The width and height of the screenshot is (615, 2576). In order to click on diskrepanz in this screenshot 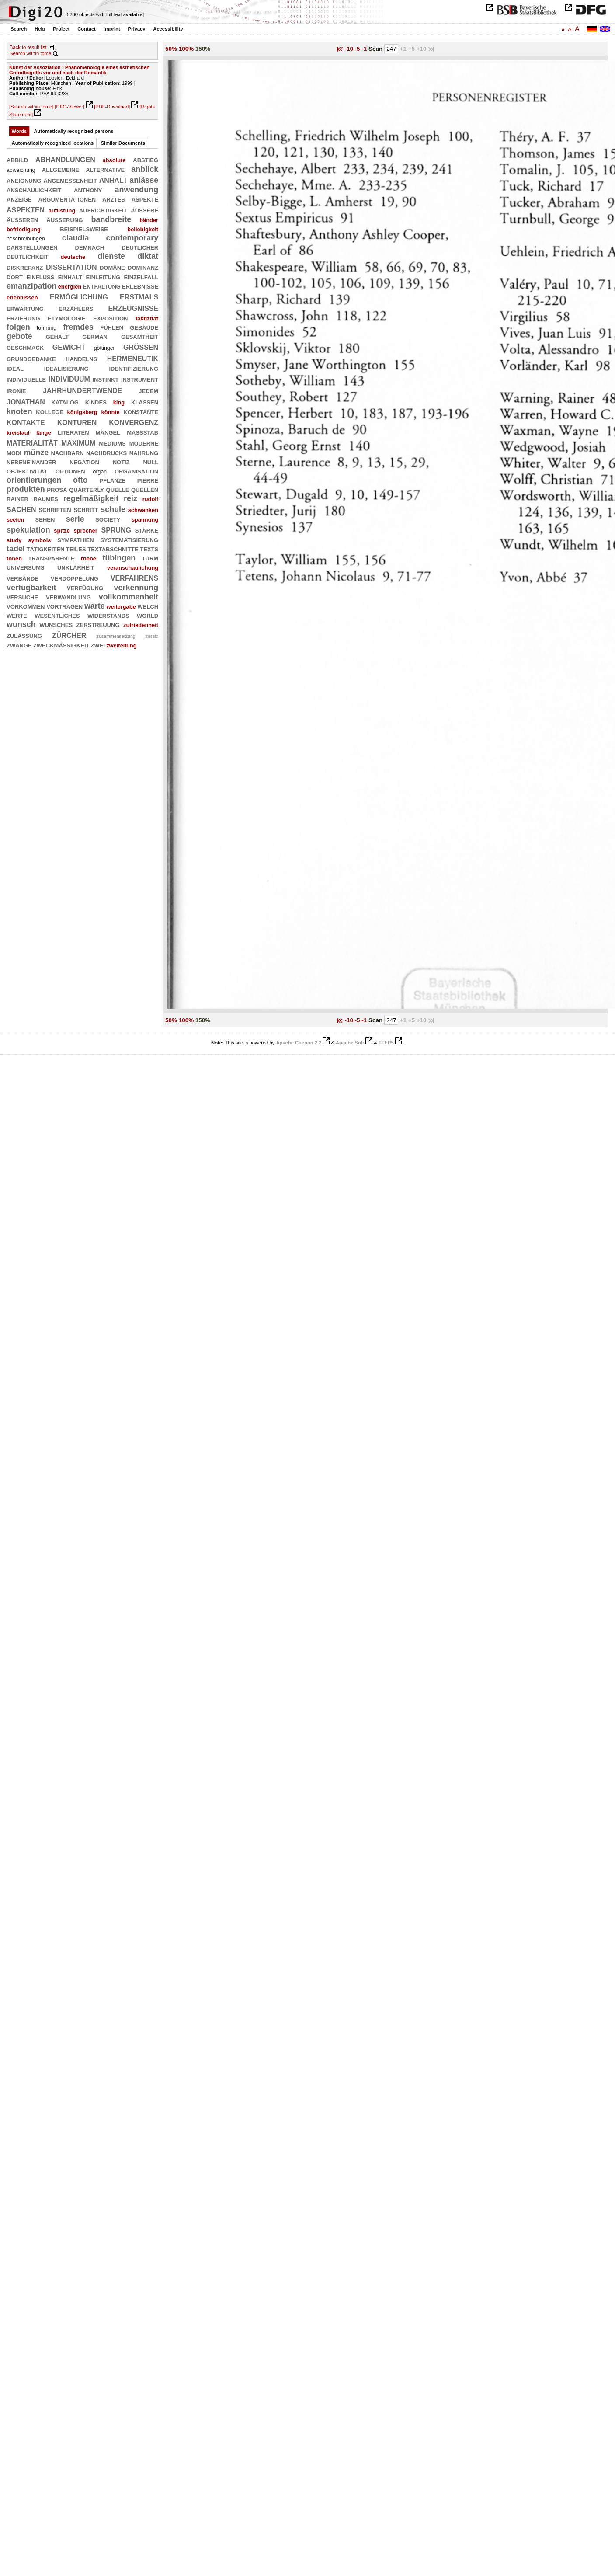, I will do `click(25, 267)`.